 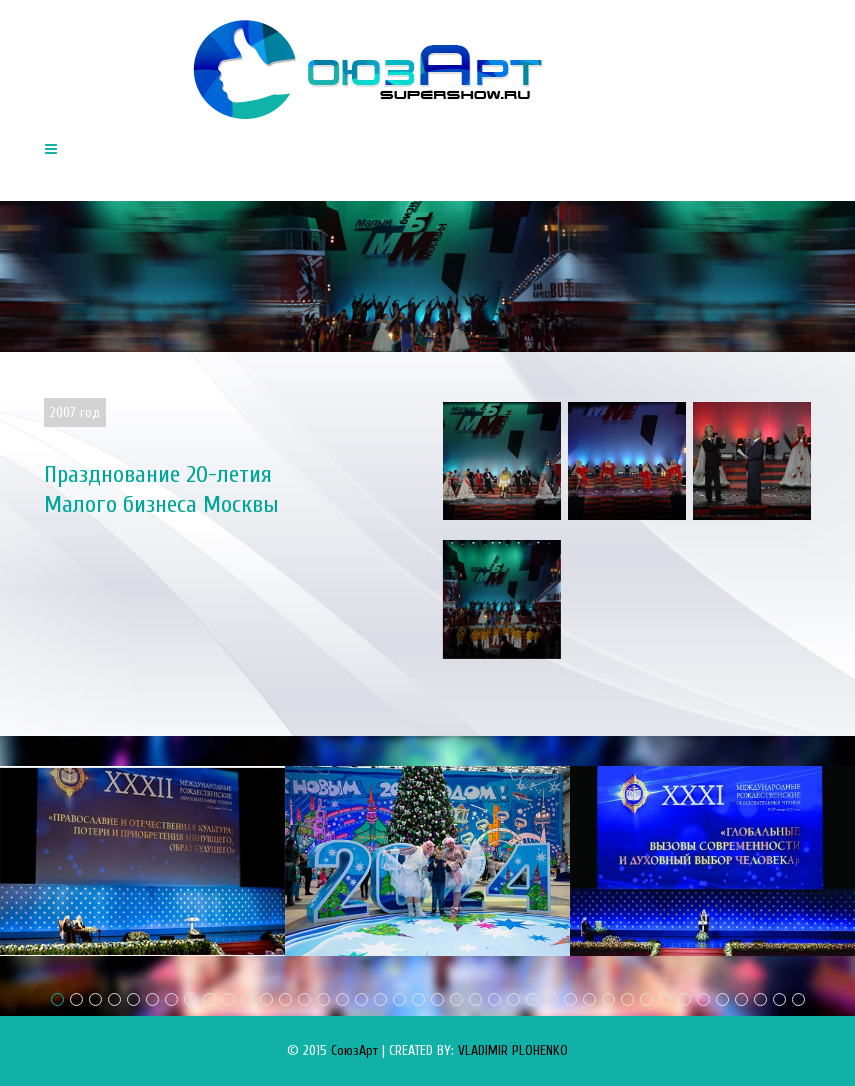 What do you see at coordinates (354, 1050) in the screenshot?
I see `СоюзАрт` at bounding box center [354, 1050].